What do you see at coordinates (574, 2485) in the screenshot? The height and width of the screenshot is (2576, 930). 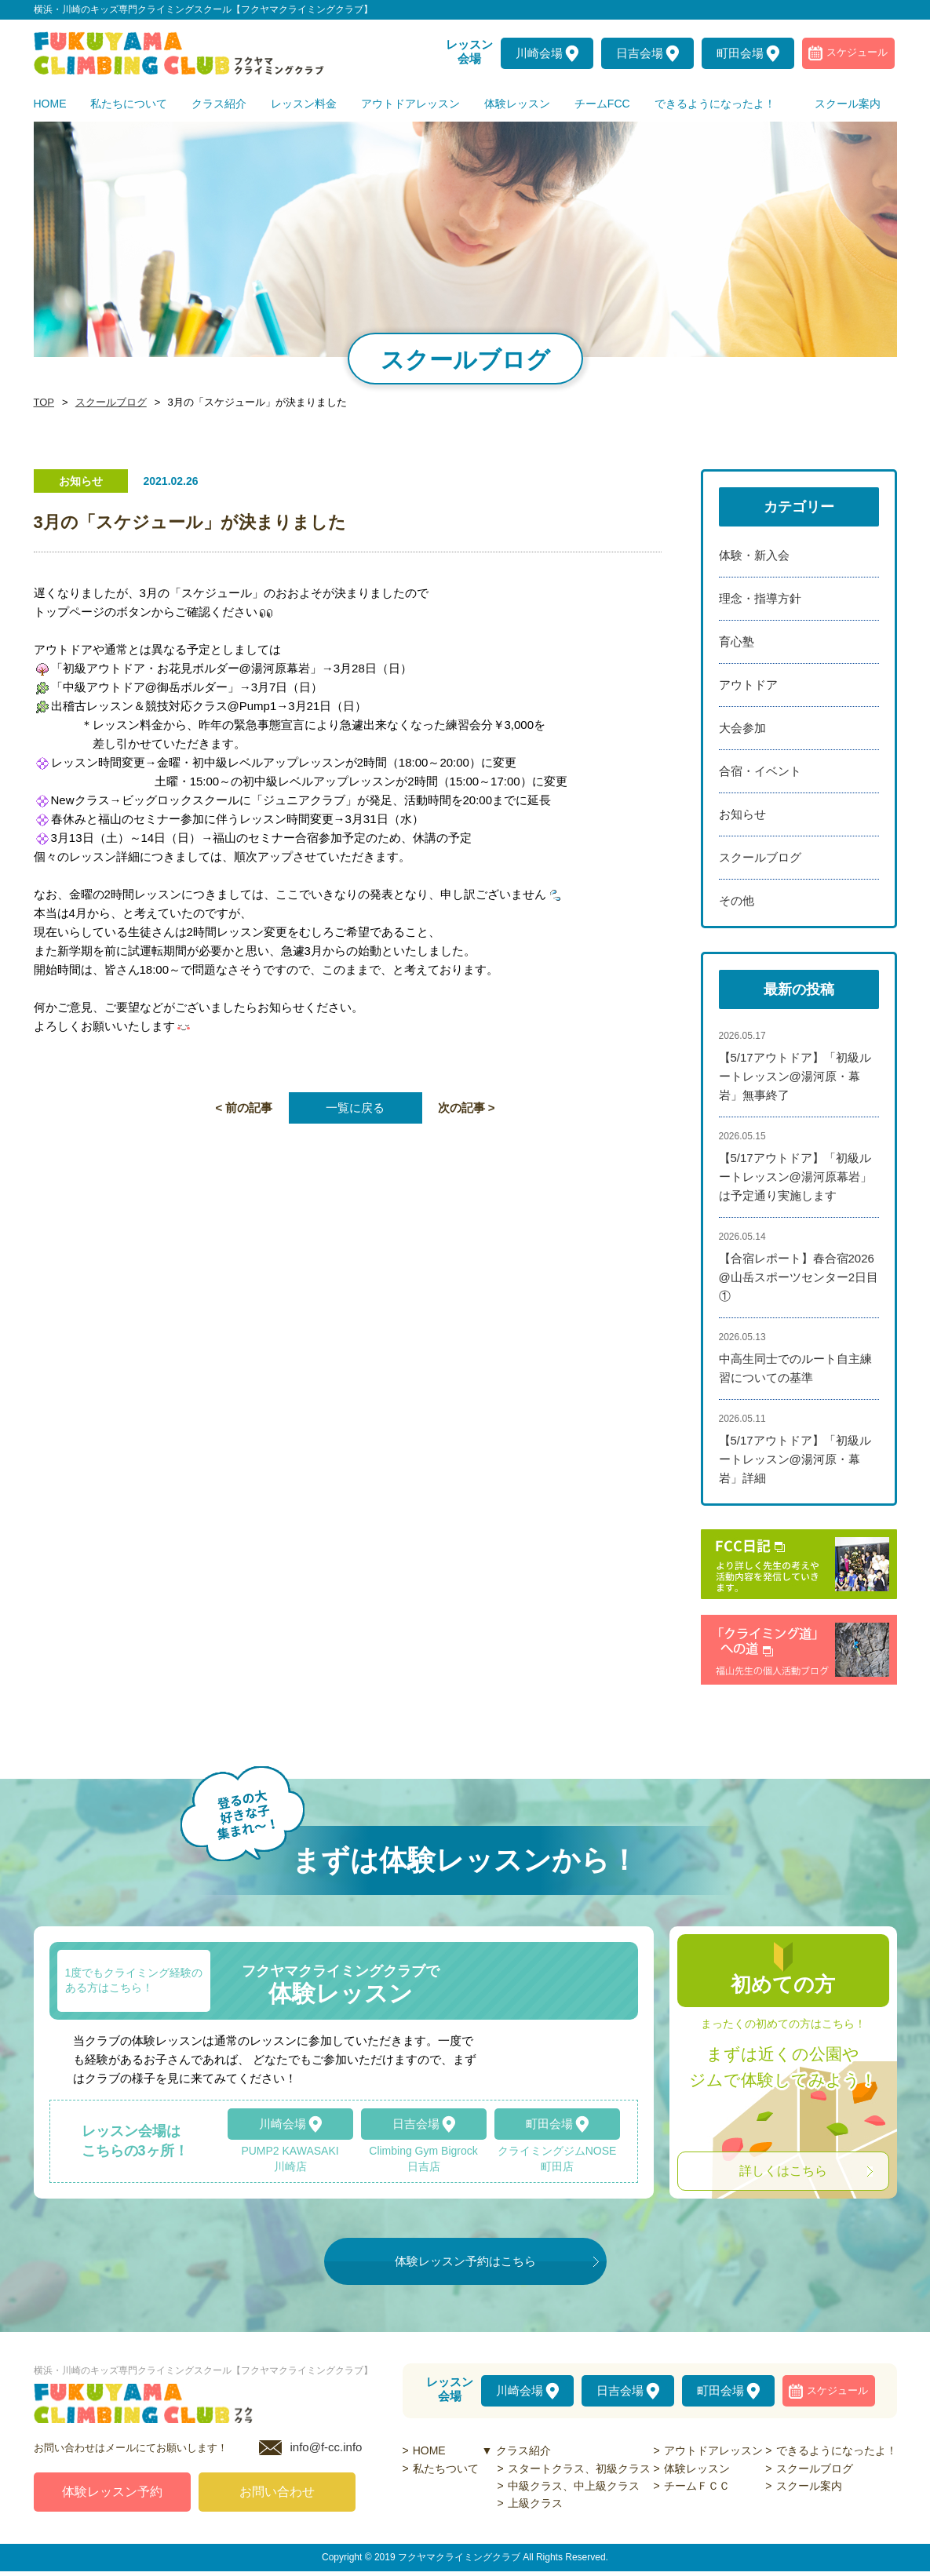 I see `中級クラス、中上級クラス` at bounding box center [574, 2485].